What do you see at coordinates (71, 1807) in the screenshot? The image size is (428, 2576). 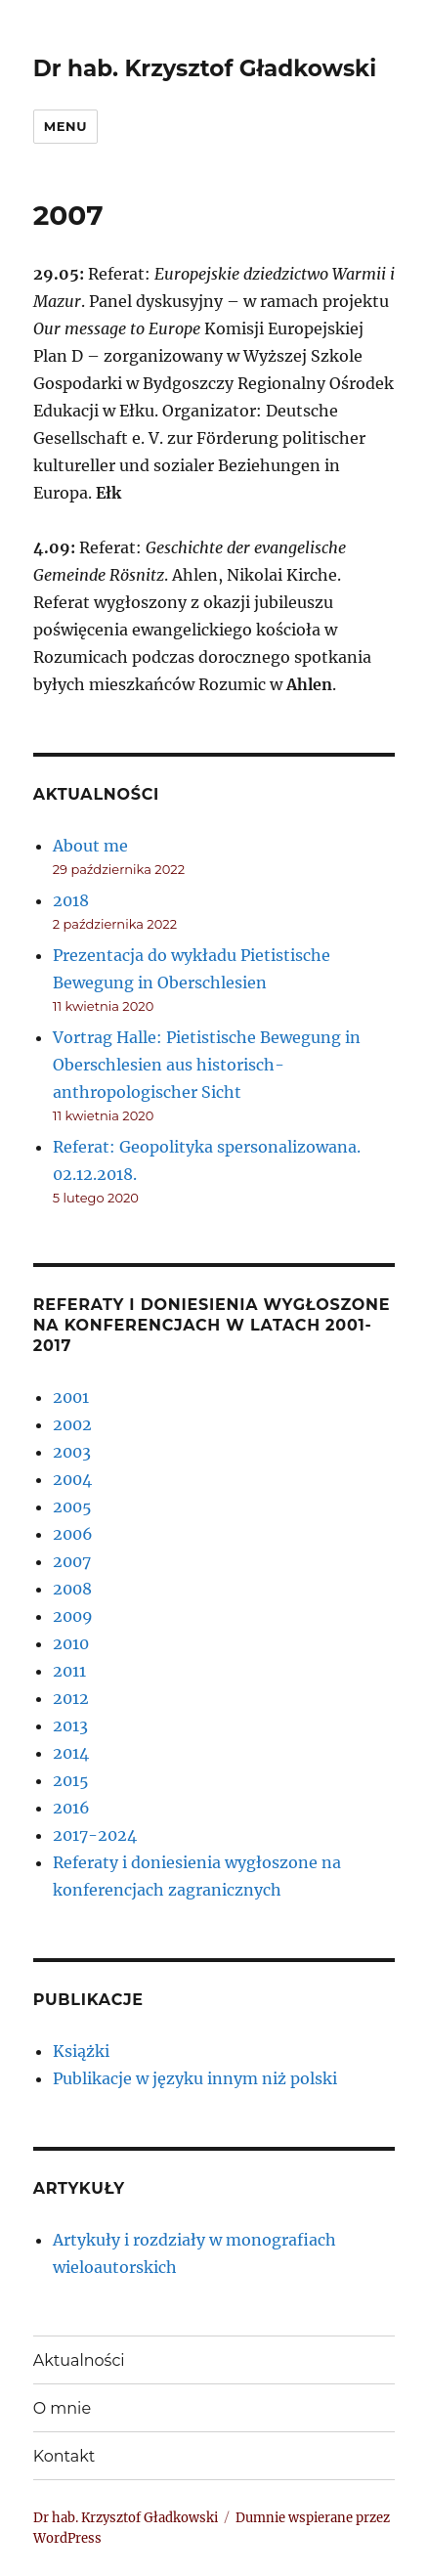 I see `2016` at bounding box center [71, 1807].